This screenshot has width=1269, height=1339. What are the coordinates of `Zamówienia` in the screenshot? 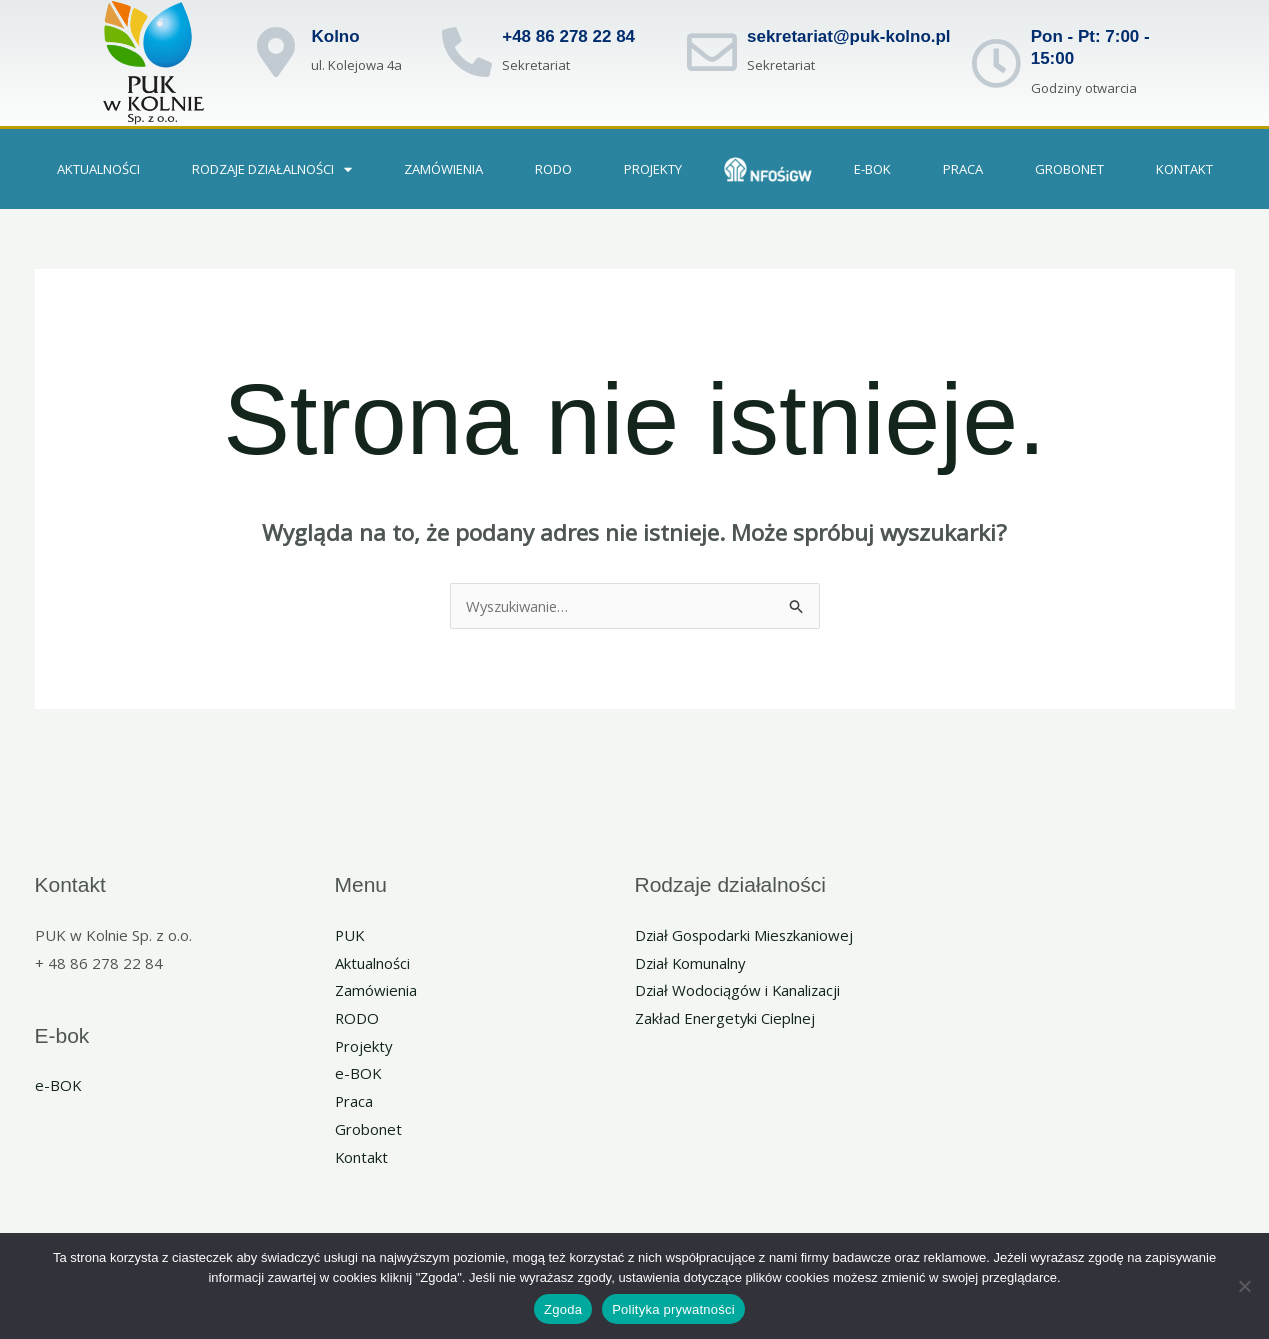 It's located at (443, 169).